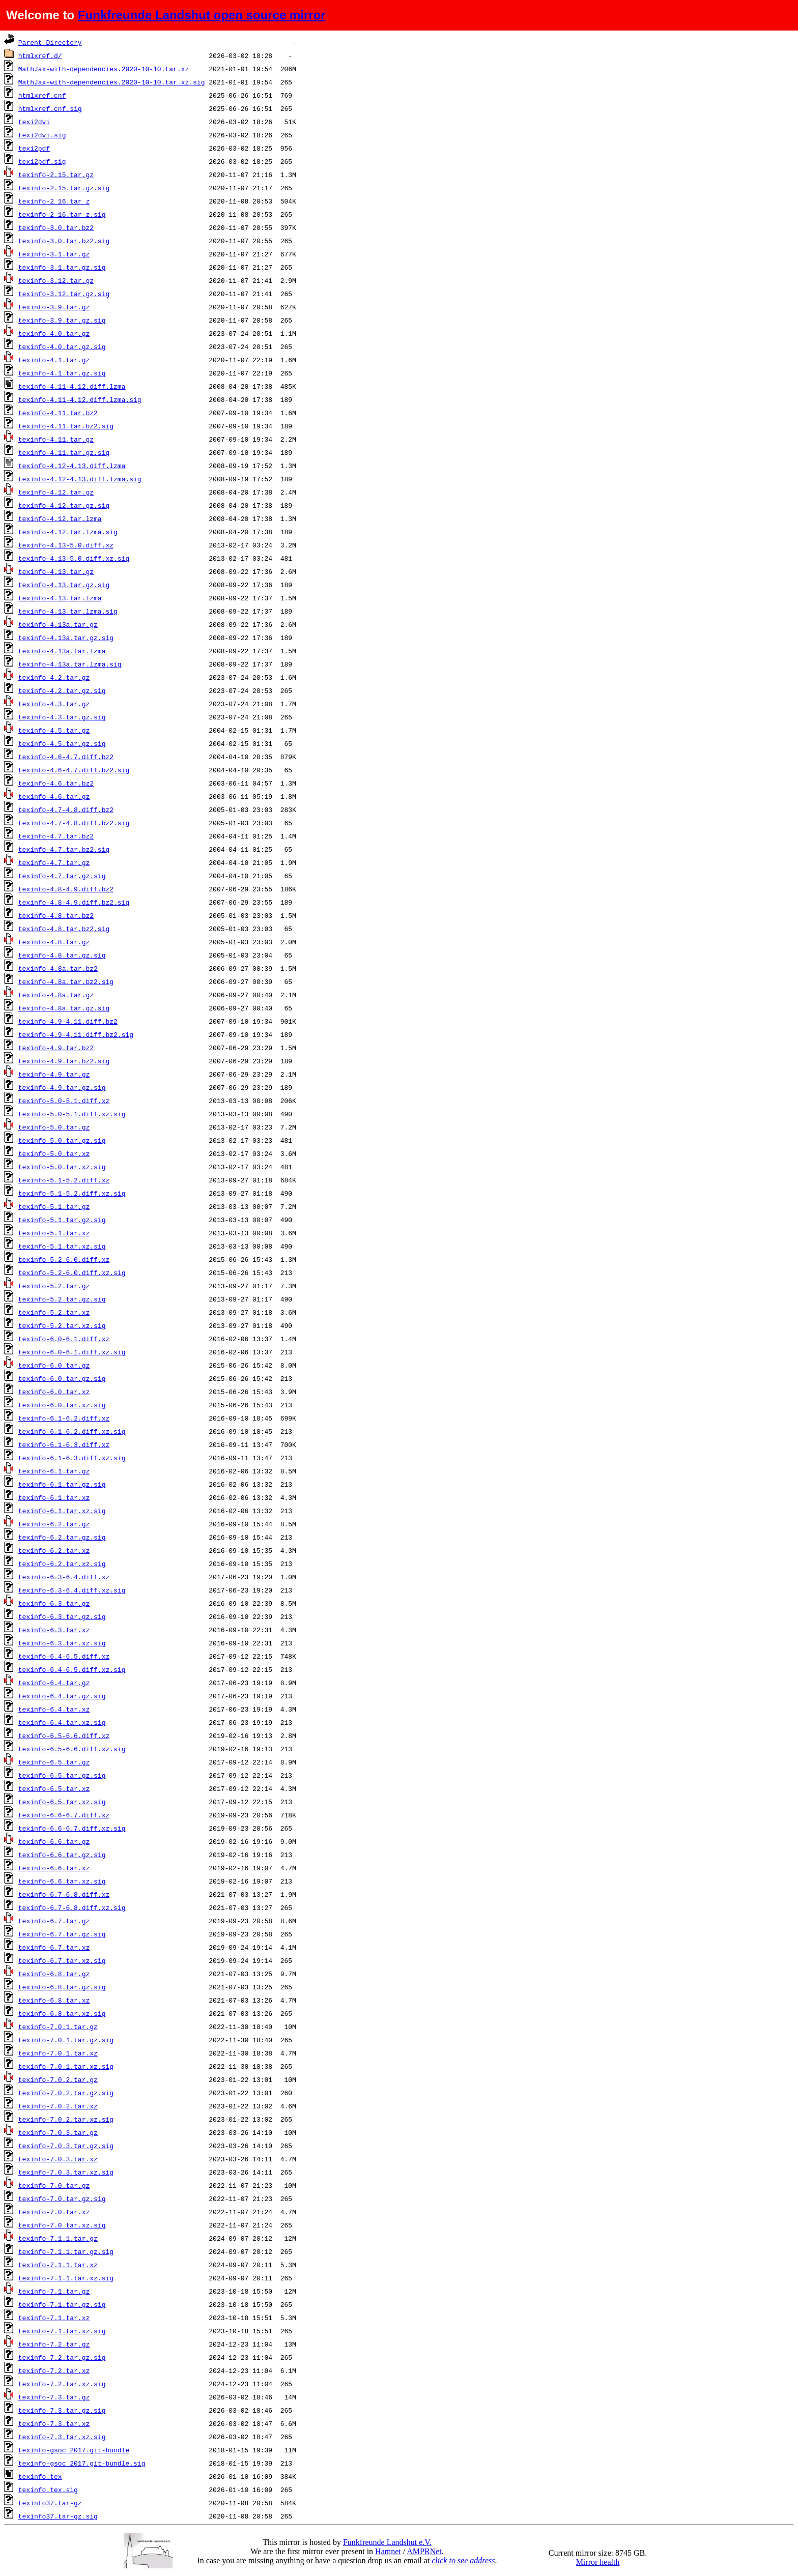  I want to click on texinfo-4.12.tar.lzma.sig, so click(68, 531).